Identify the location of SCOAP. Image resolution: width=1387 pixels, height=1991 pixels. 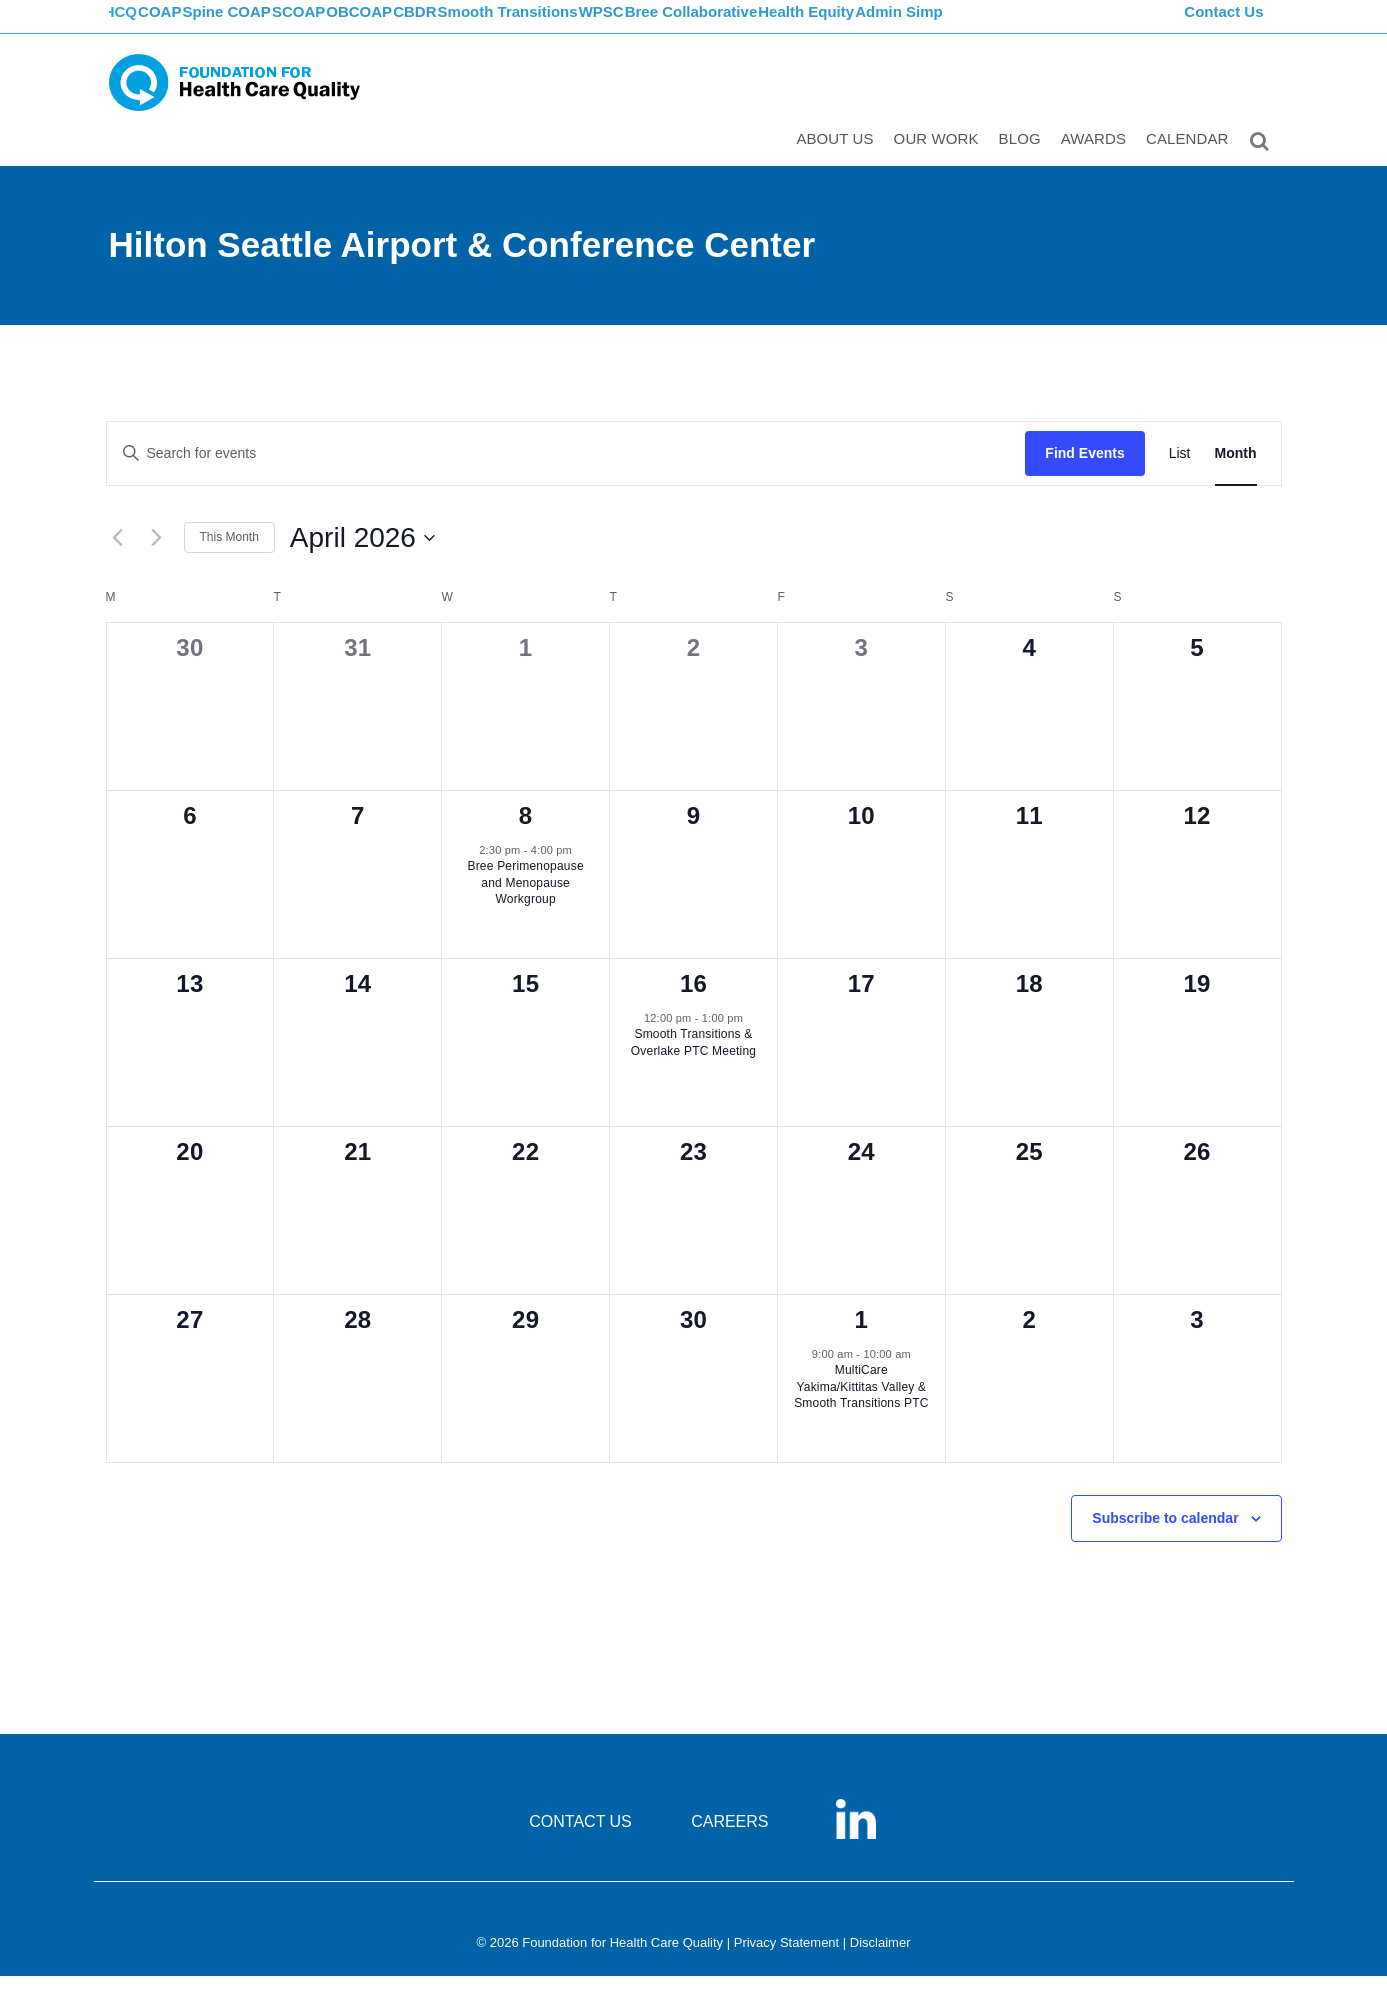
(346, 25).